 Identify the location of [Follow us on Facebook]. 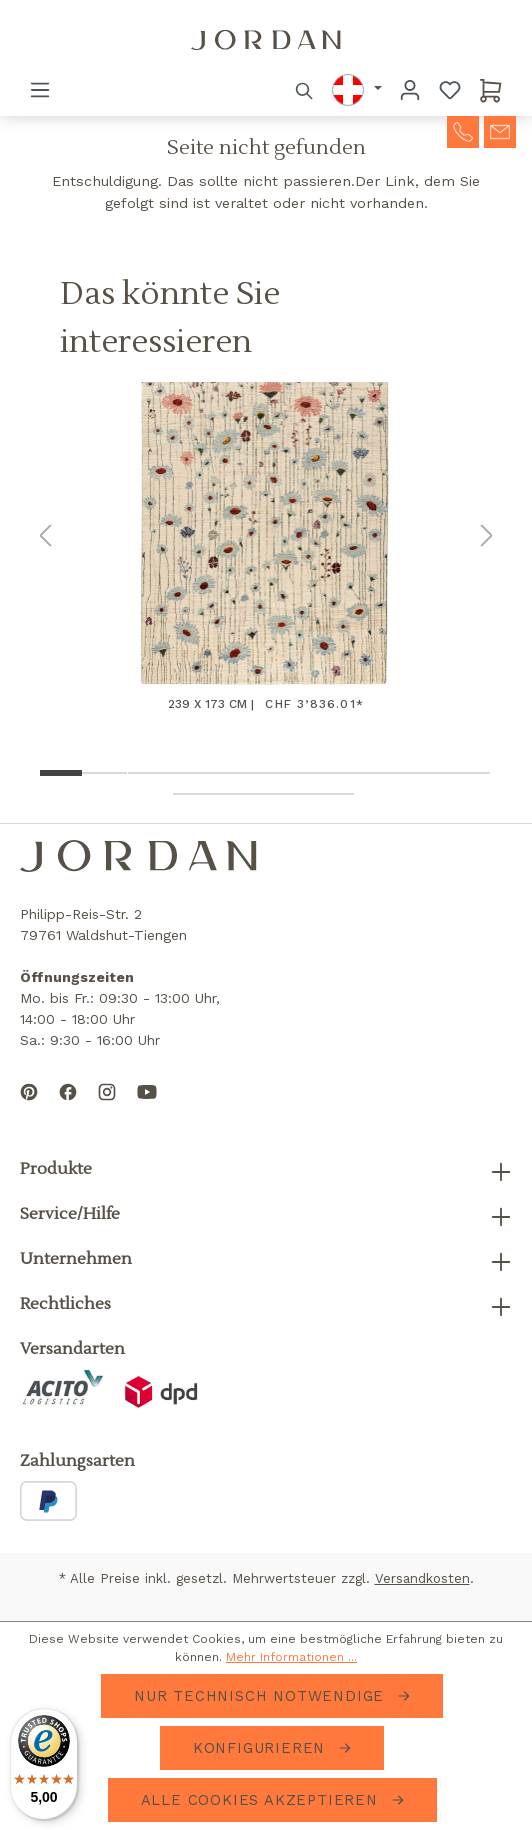
(68, 1108).